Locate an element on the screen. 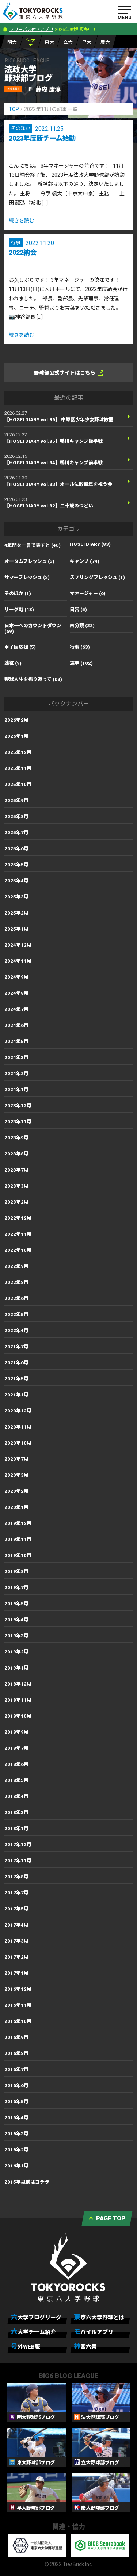 This screenshot has height=2576, width=137. 2025年12月 is located at coordinates (17, 752).